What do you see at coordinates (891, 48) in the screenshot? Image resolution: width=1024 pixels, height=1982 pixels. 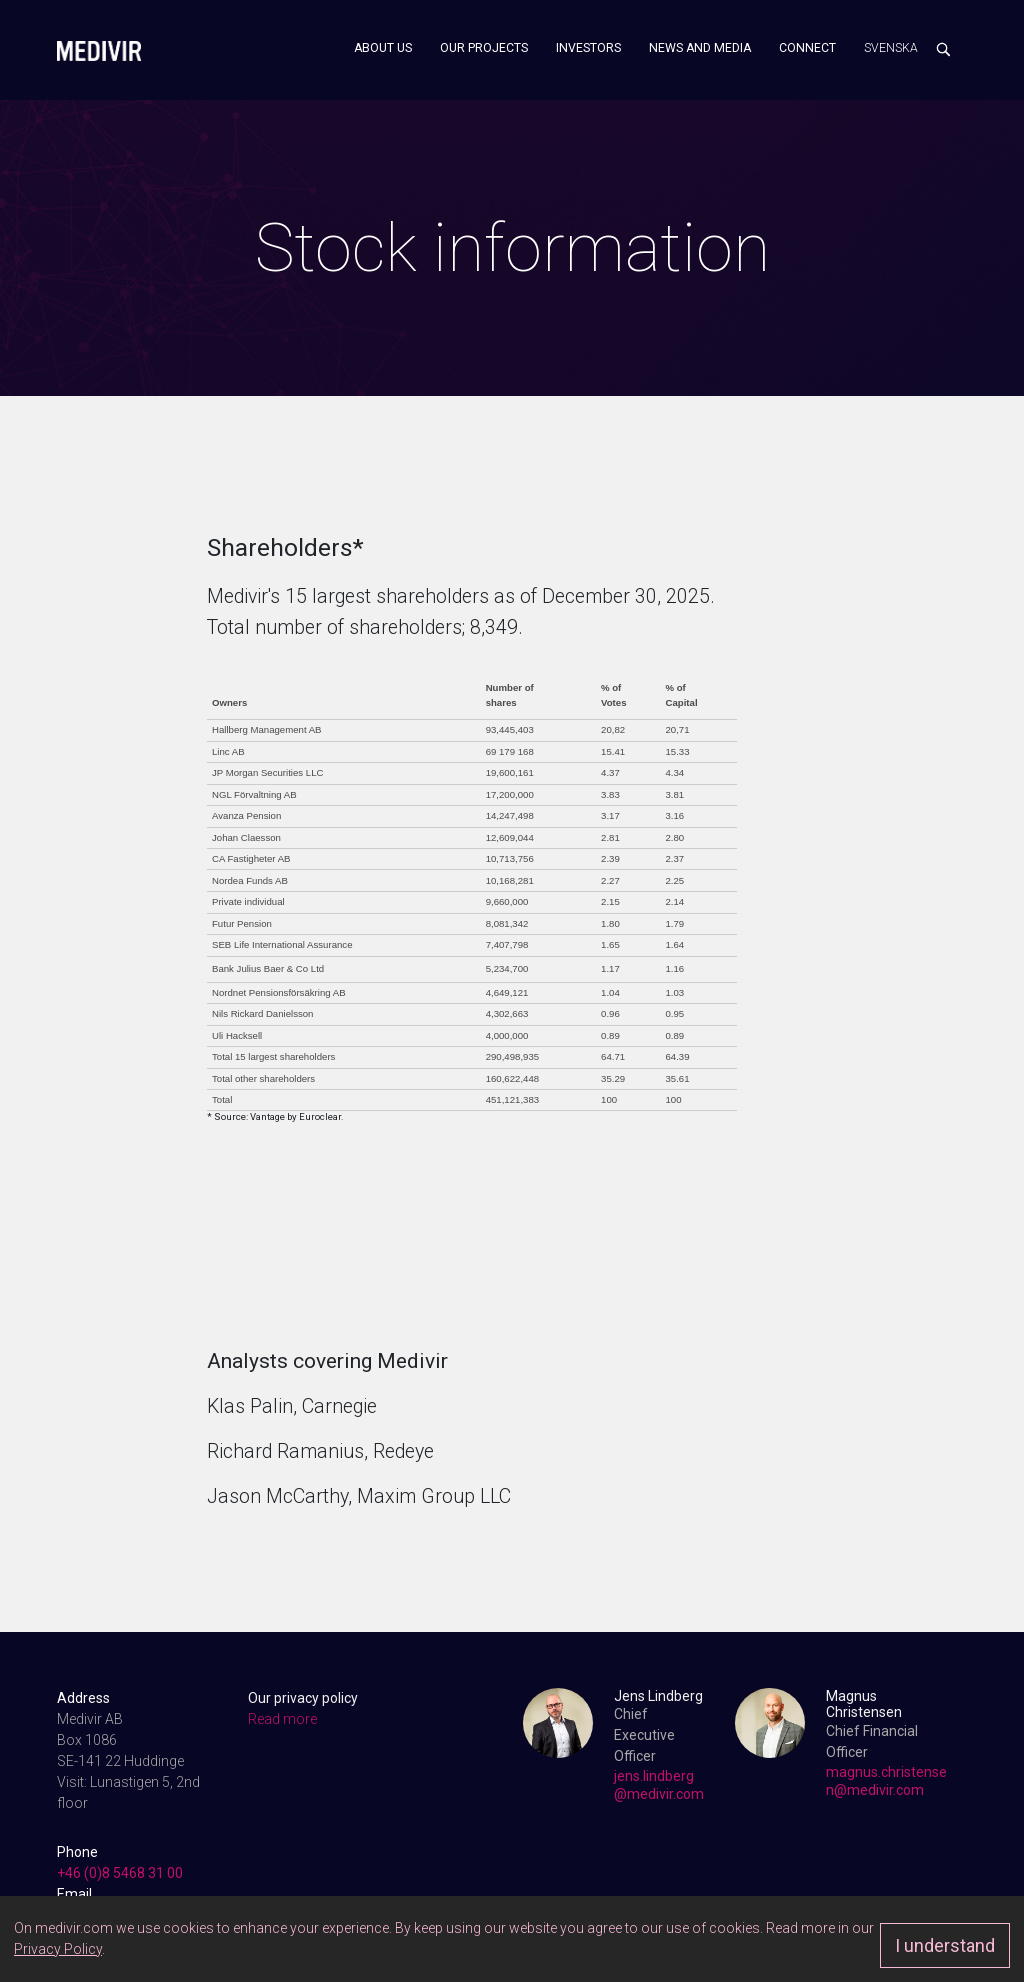 I see `Svenska` at bounding box center [891, 48].